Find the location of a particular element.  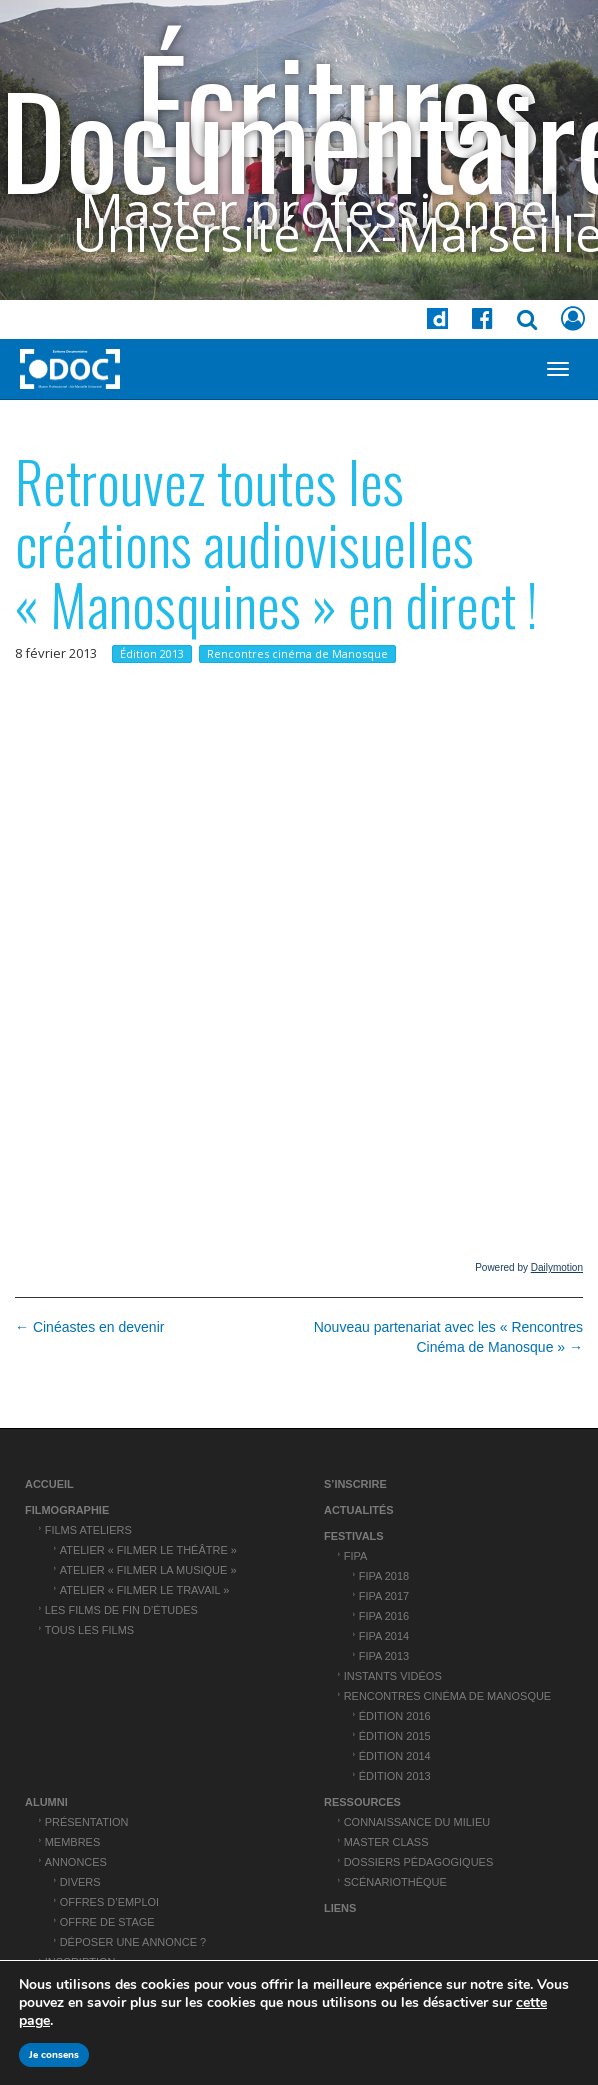

Festivals is located at coordinates (354, 1536).